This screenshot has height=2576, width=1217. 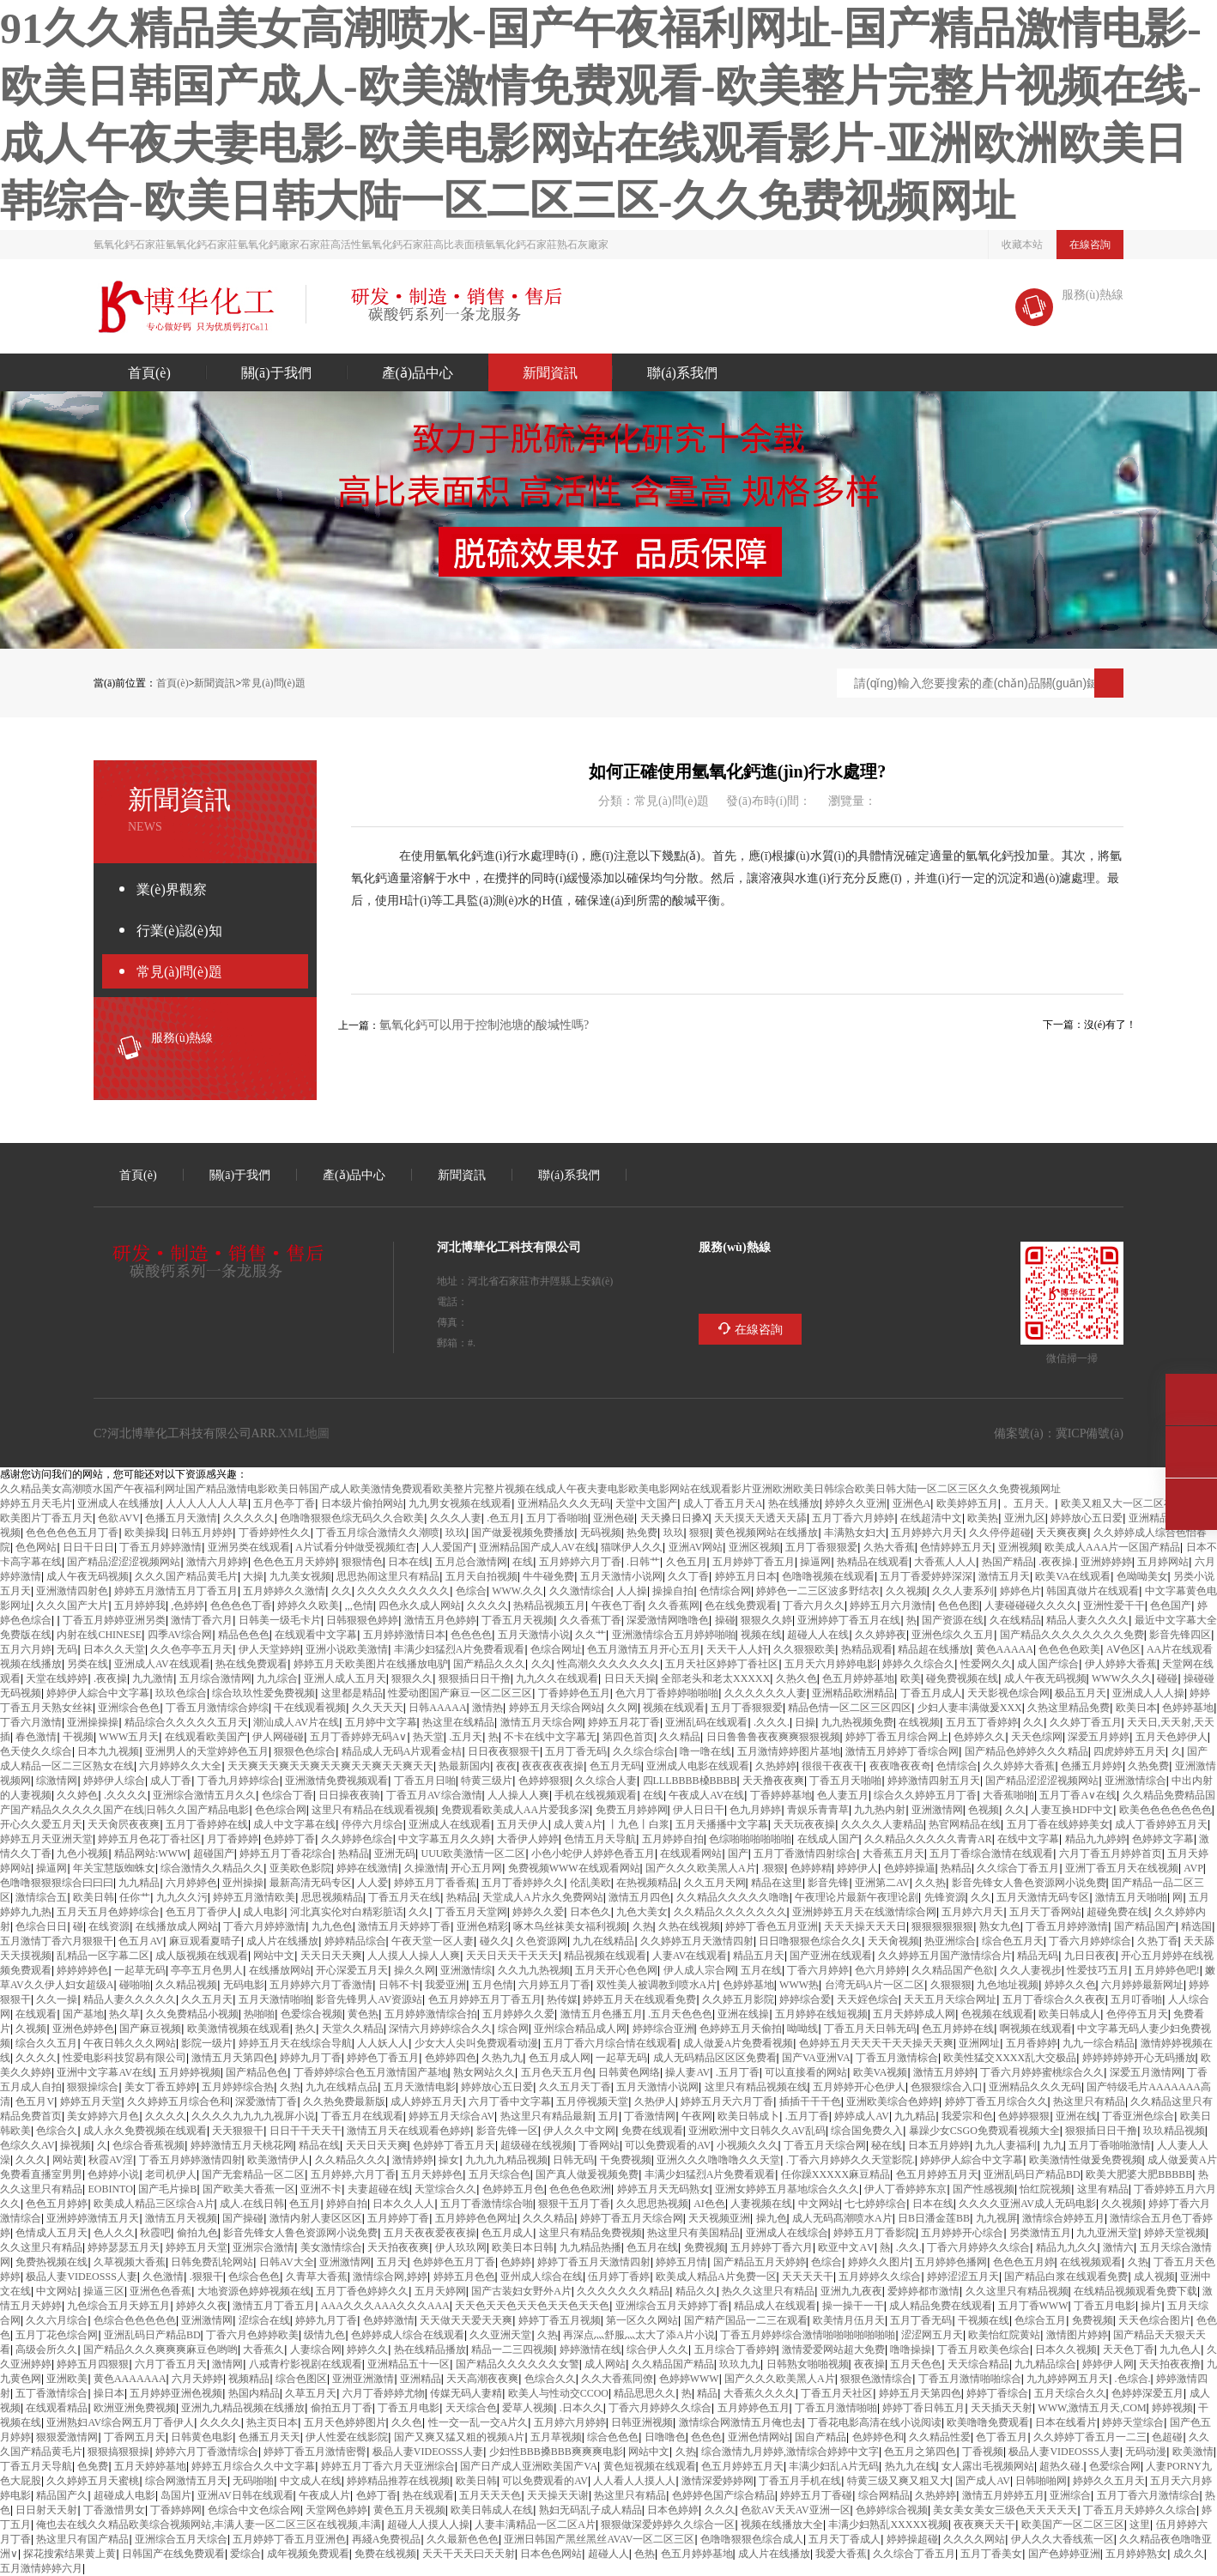 I want to click on 91婷婷五月丁香碰, so click(x=816, y=2494).